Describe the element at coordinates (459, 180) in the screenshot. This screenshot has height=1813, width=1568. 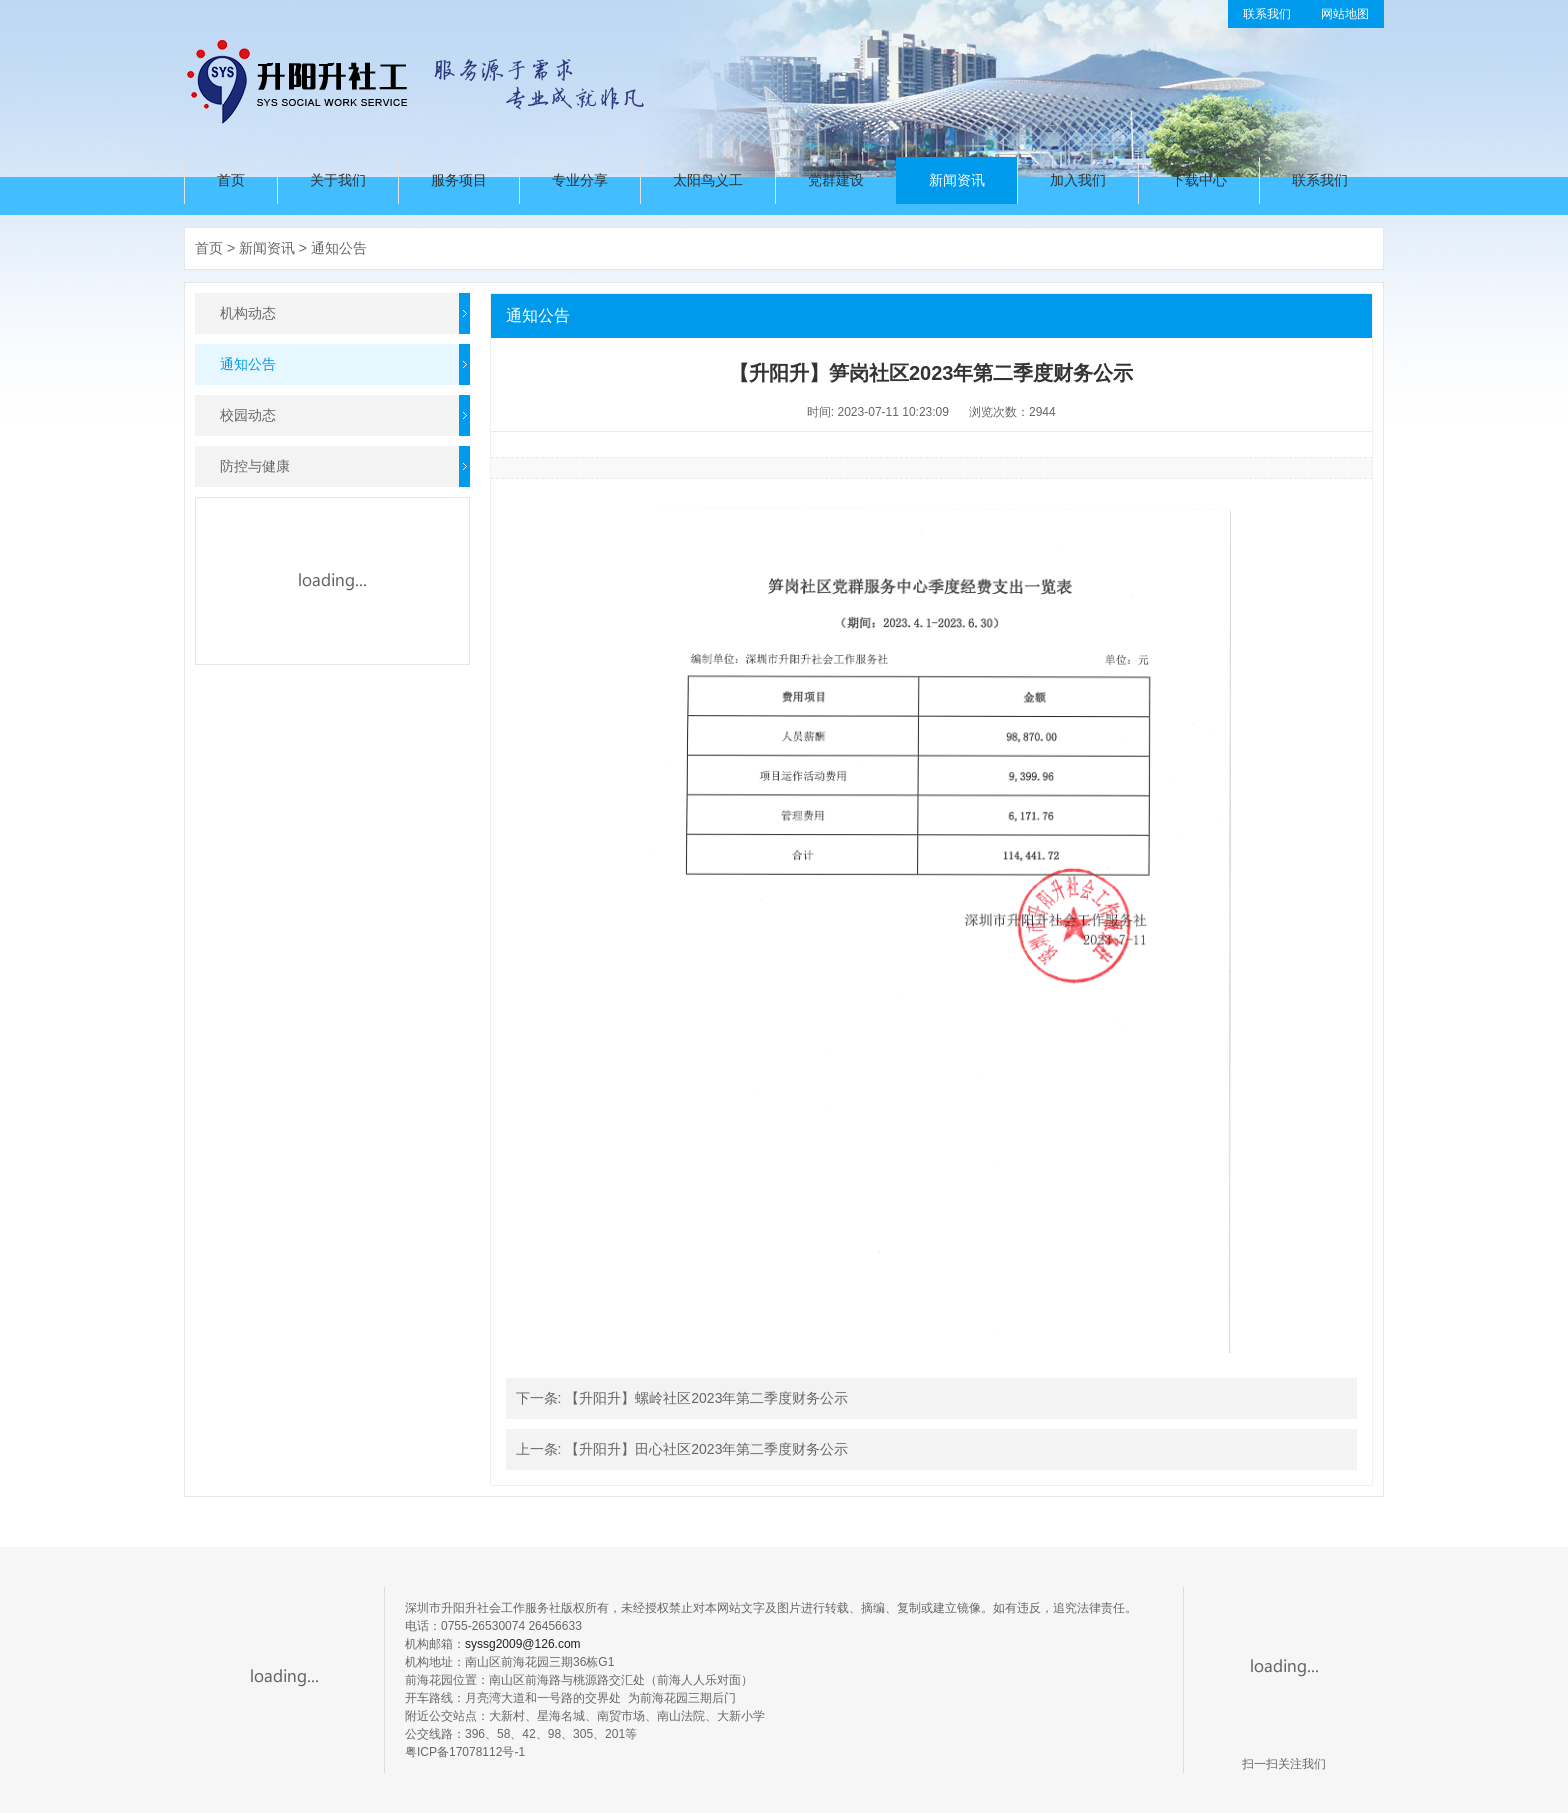
I see `服务项目` at that location.